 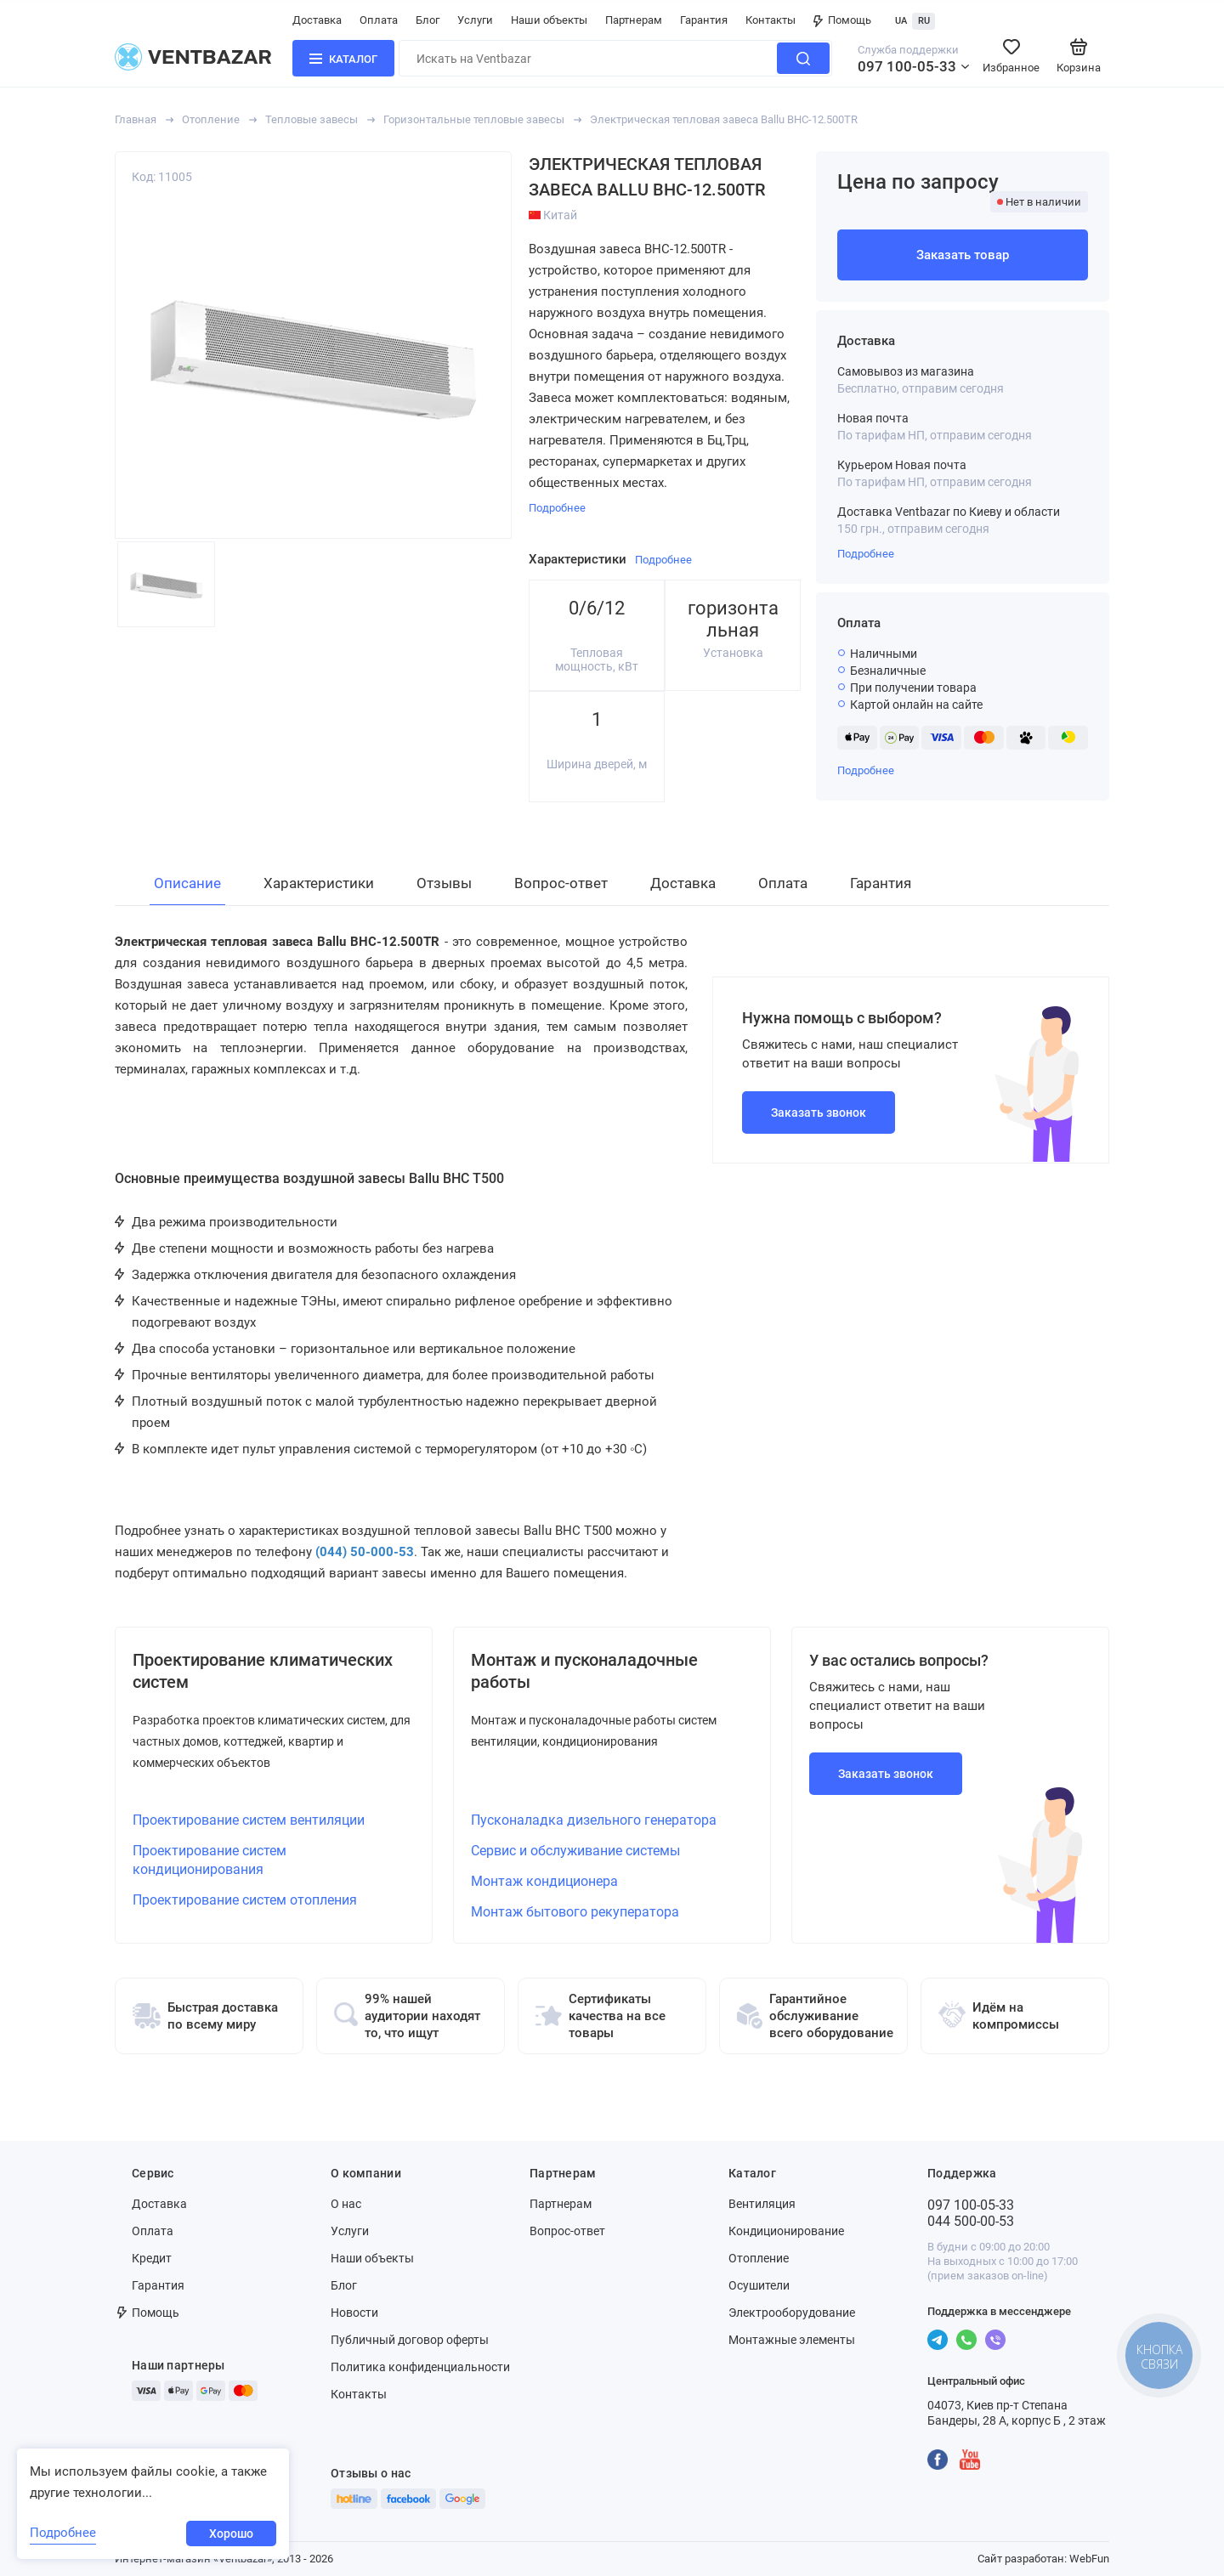 What do you see at coordinates (549, 20) in the screenshot?
I see `Наши объекты` at bounding box center [549, 20].